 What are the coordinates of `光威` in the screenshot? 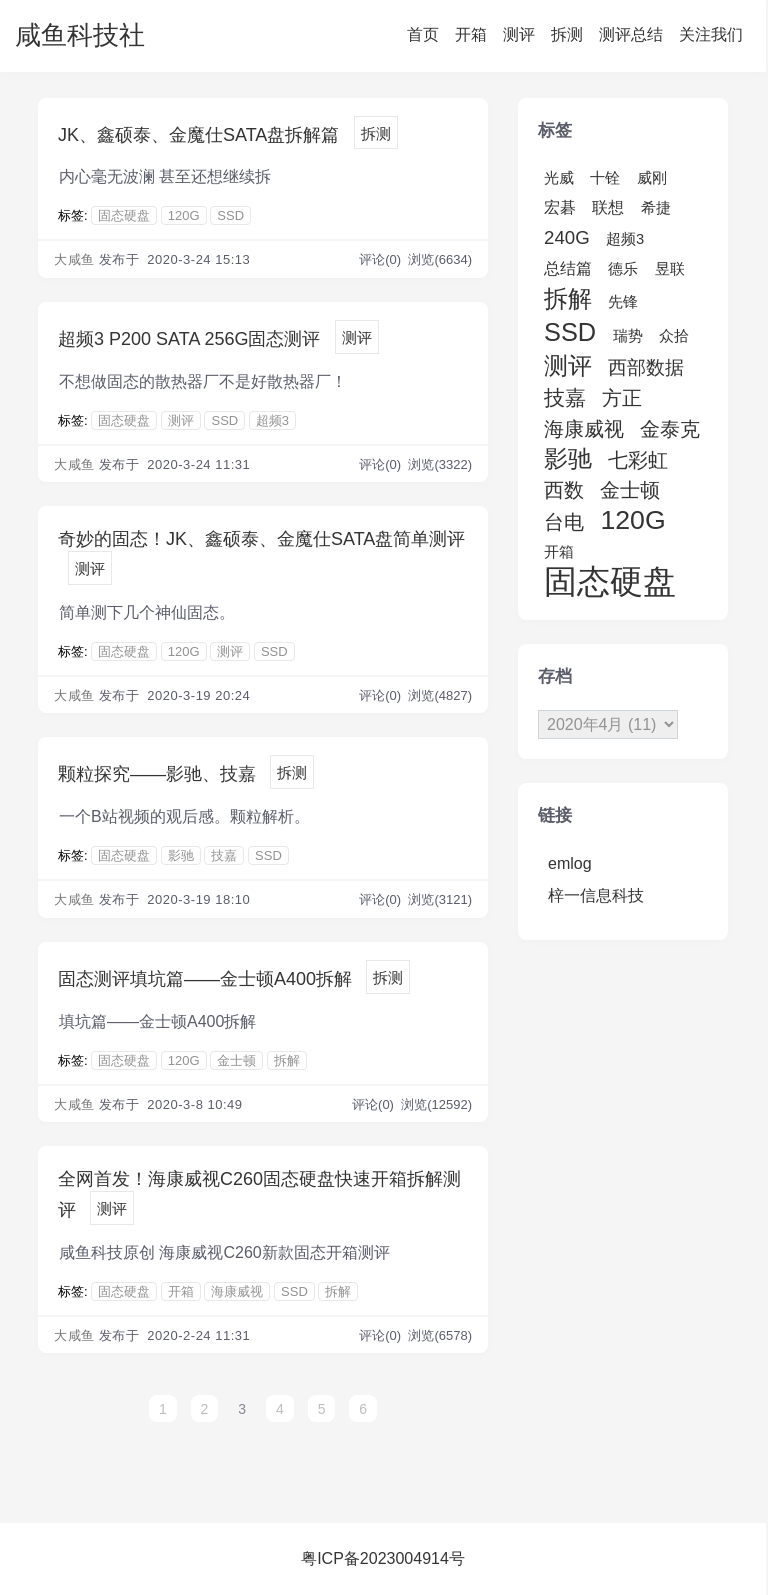 It's located at (559, 178).